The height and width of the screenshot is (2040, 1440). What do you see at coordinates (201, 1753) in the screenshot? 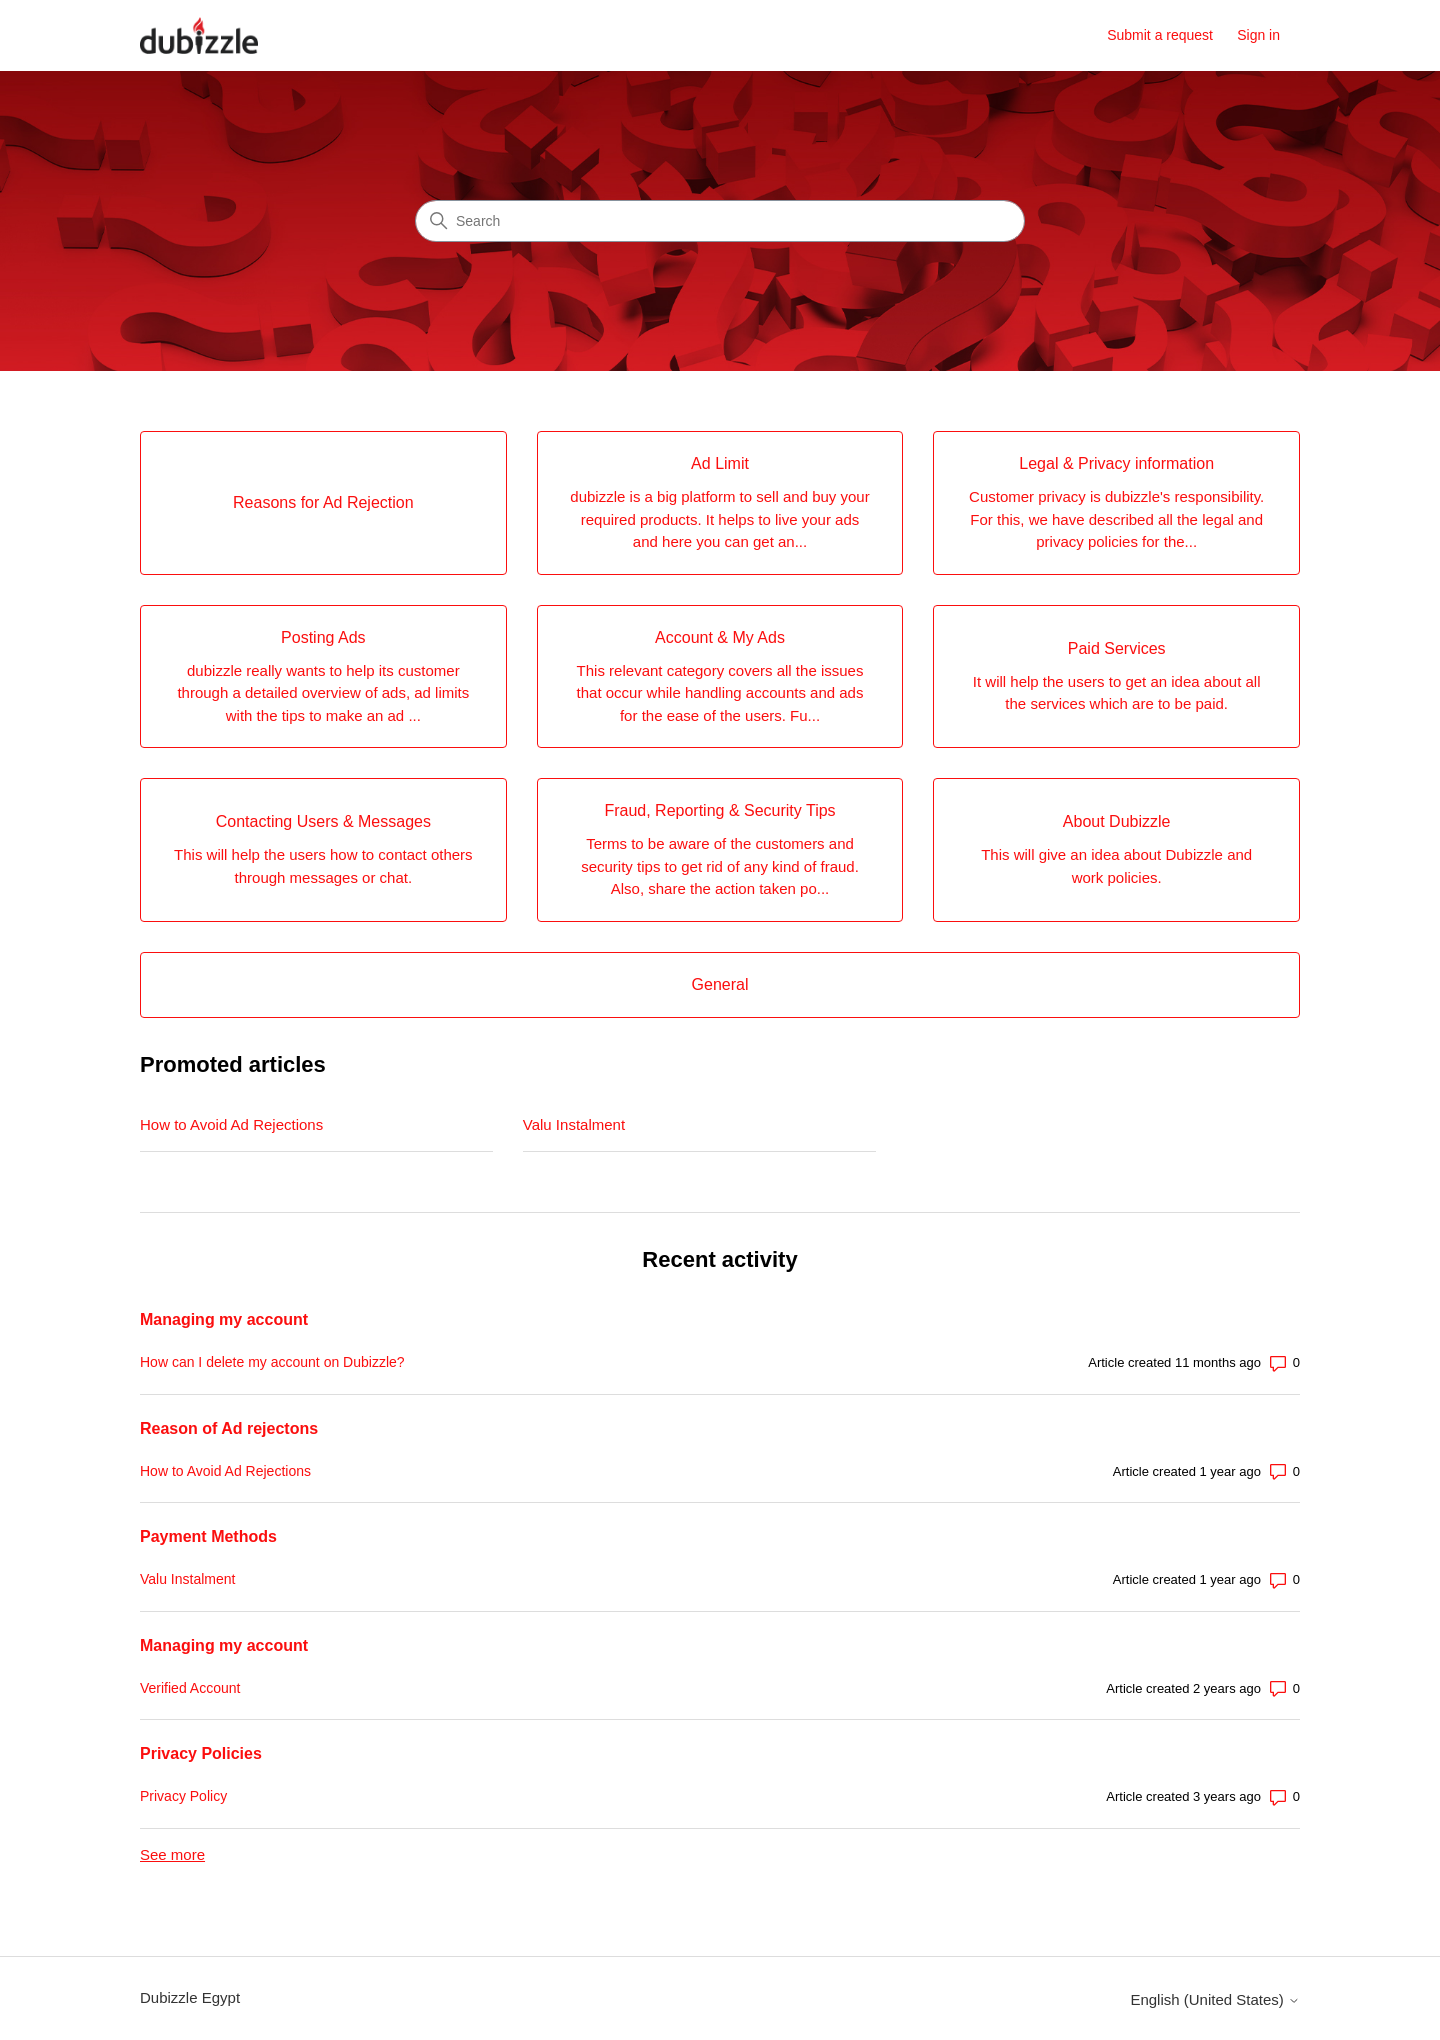
I see `Privacy Policies` at bounding box center [201, 1753].